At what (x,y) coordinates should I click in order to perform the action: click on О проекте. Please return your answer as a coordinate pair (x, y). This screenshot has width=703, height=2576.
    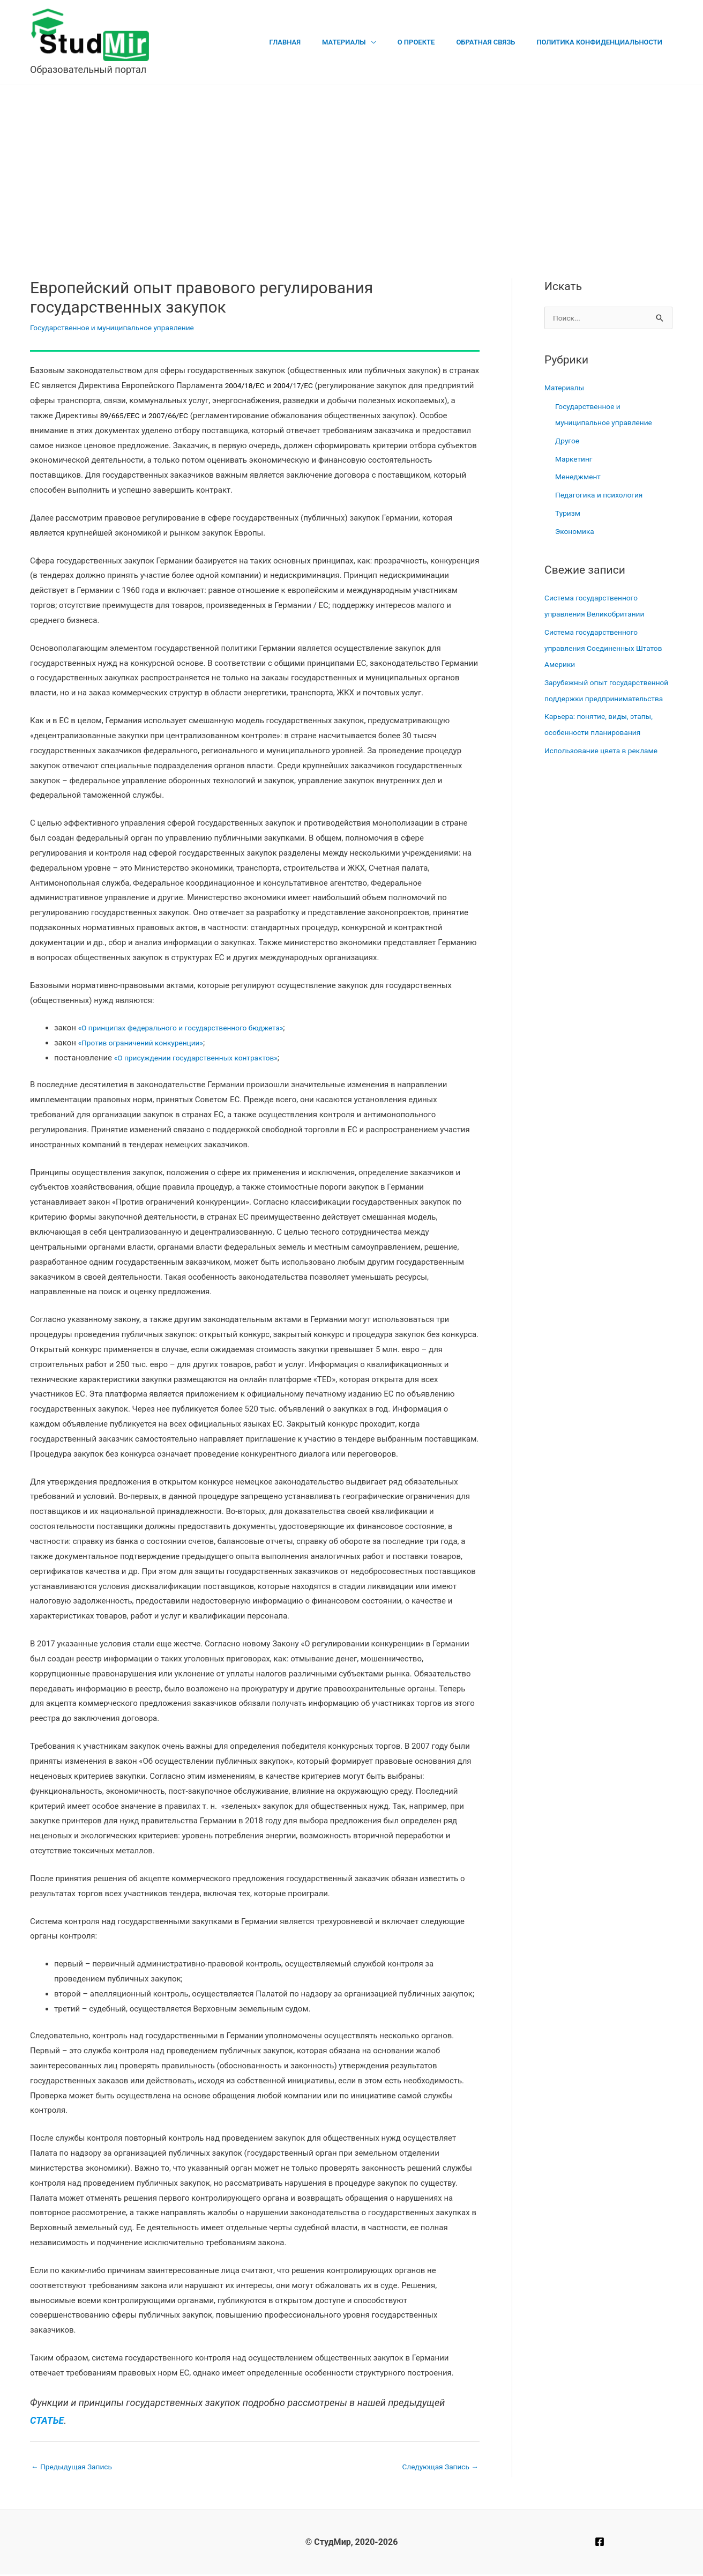
    Looking at the image, I should click on (435, 42).